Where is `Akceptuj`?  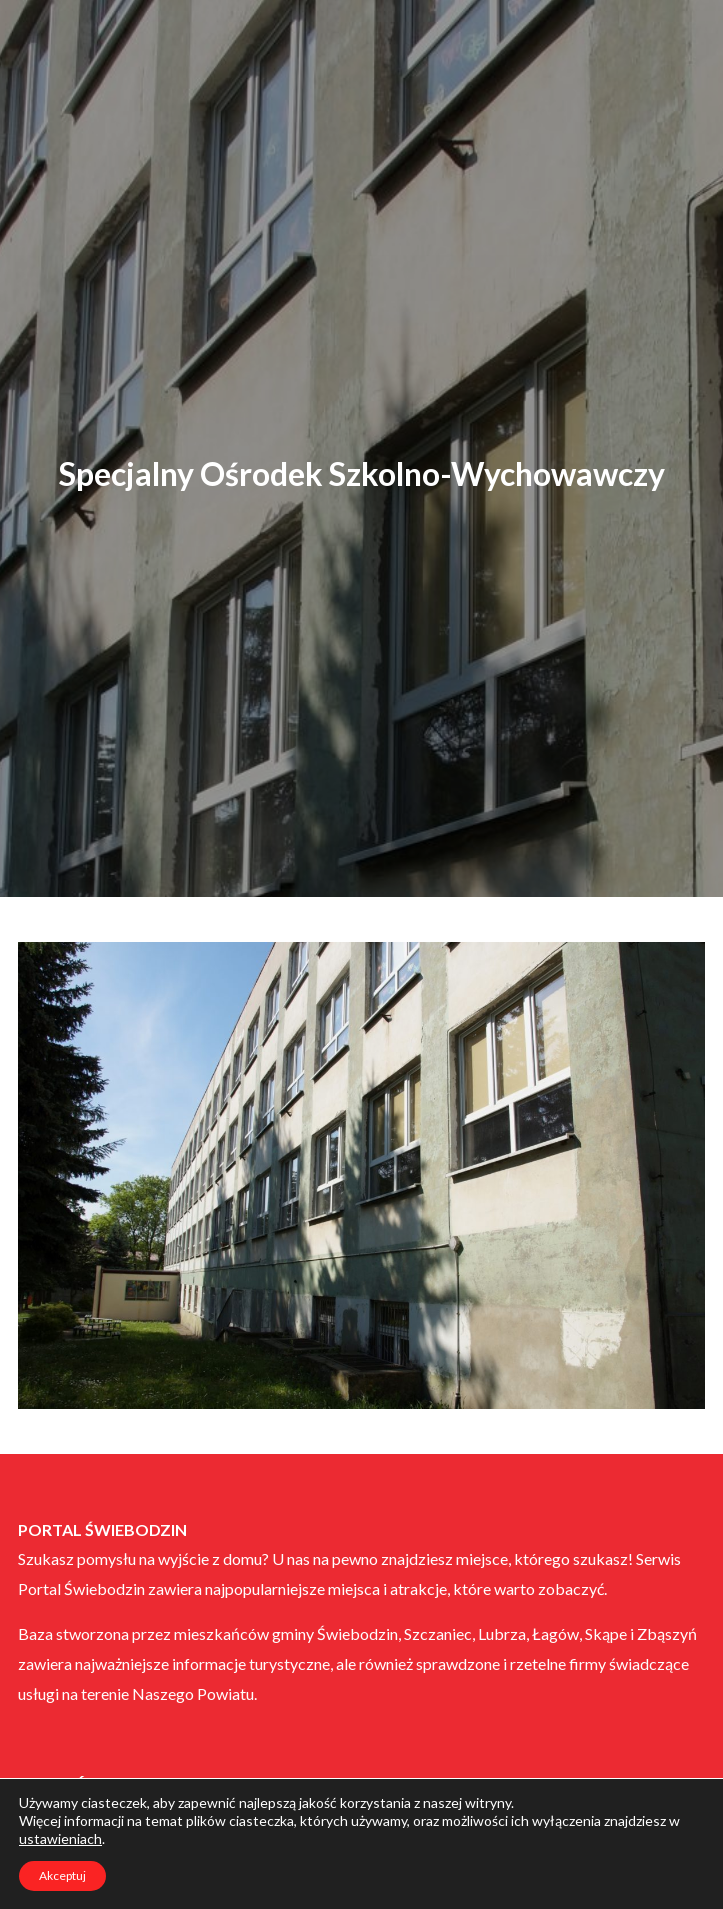
Akceptuj is located at coordinates (62, 1875).